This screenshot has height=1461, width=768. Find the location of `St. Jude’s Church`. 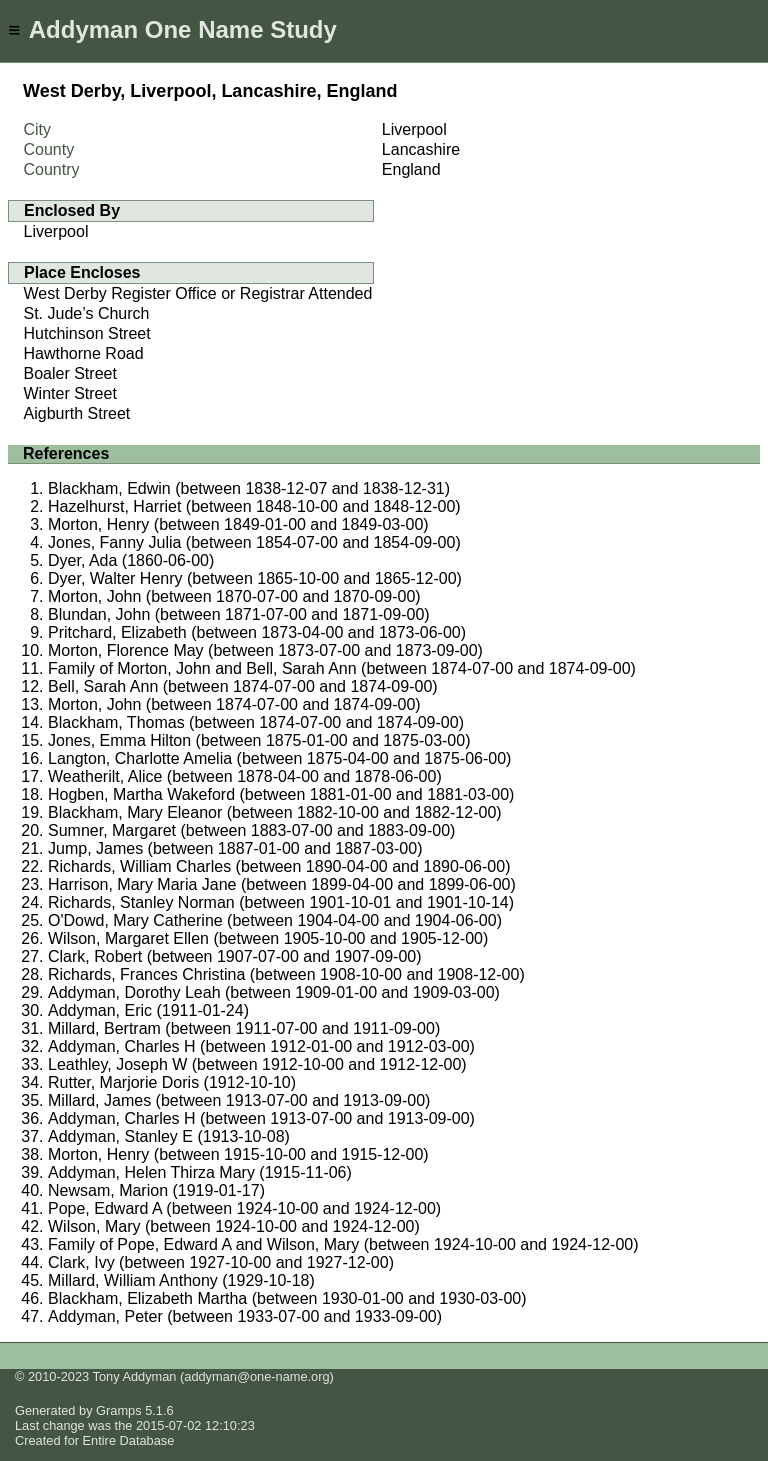

St. Jude’s Church is located at coordinates (87, 313).